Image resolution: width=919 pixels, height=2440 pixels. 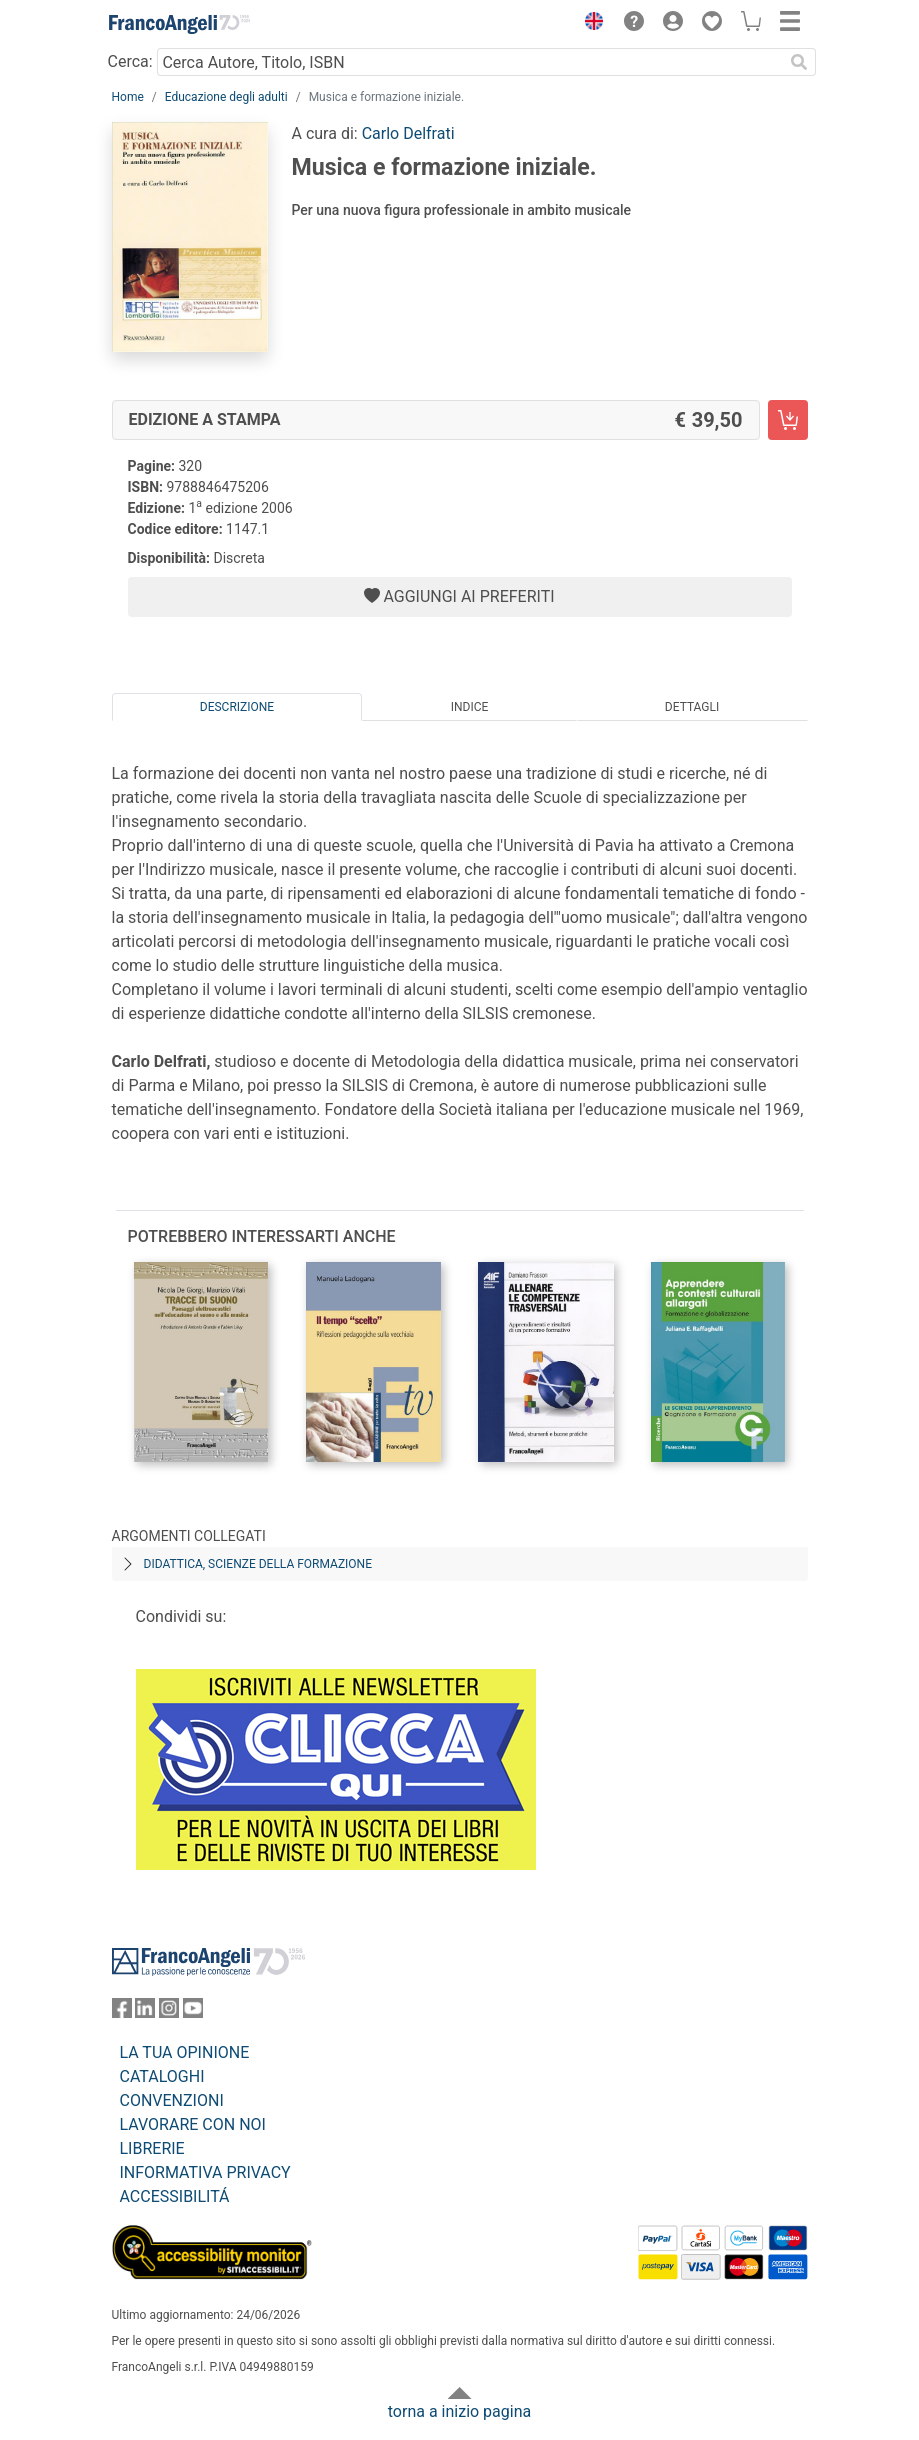 I want to click on [Cerca Autore, Titolo, ISBN], so click(x=470, y=62).